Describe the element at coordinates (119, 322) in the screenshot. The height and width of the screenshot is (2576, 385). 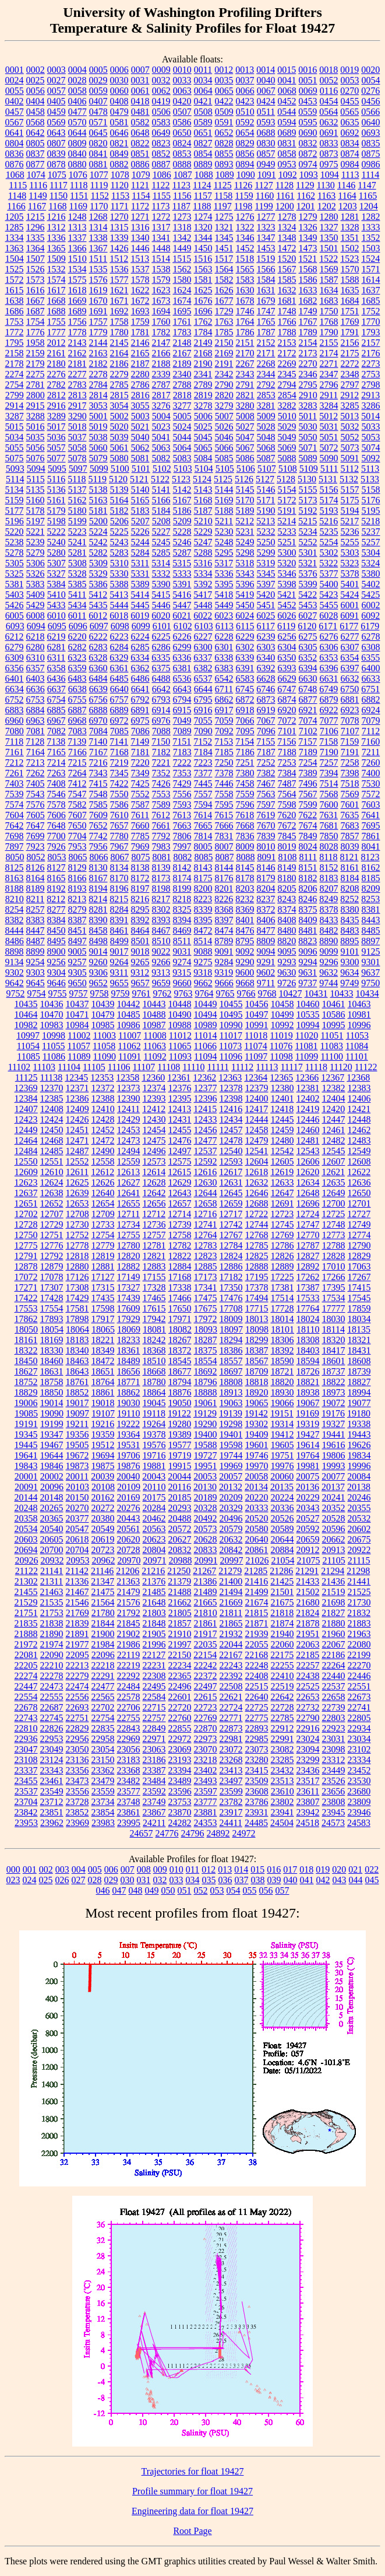
I see `1758` at that location.